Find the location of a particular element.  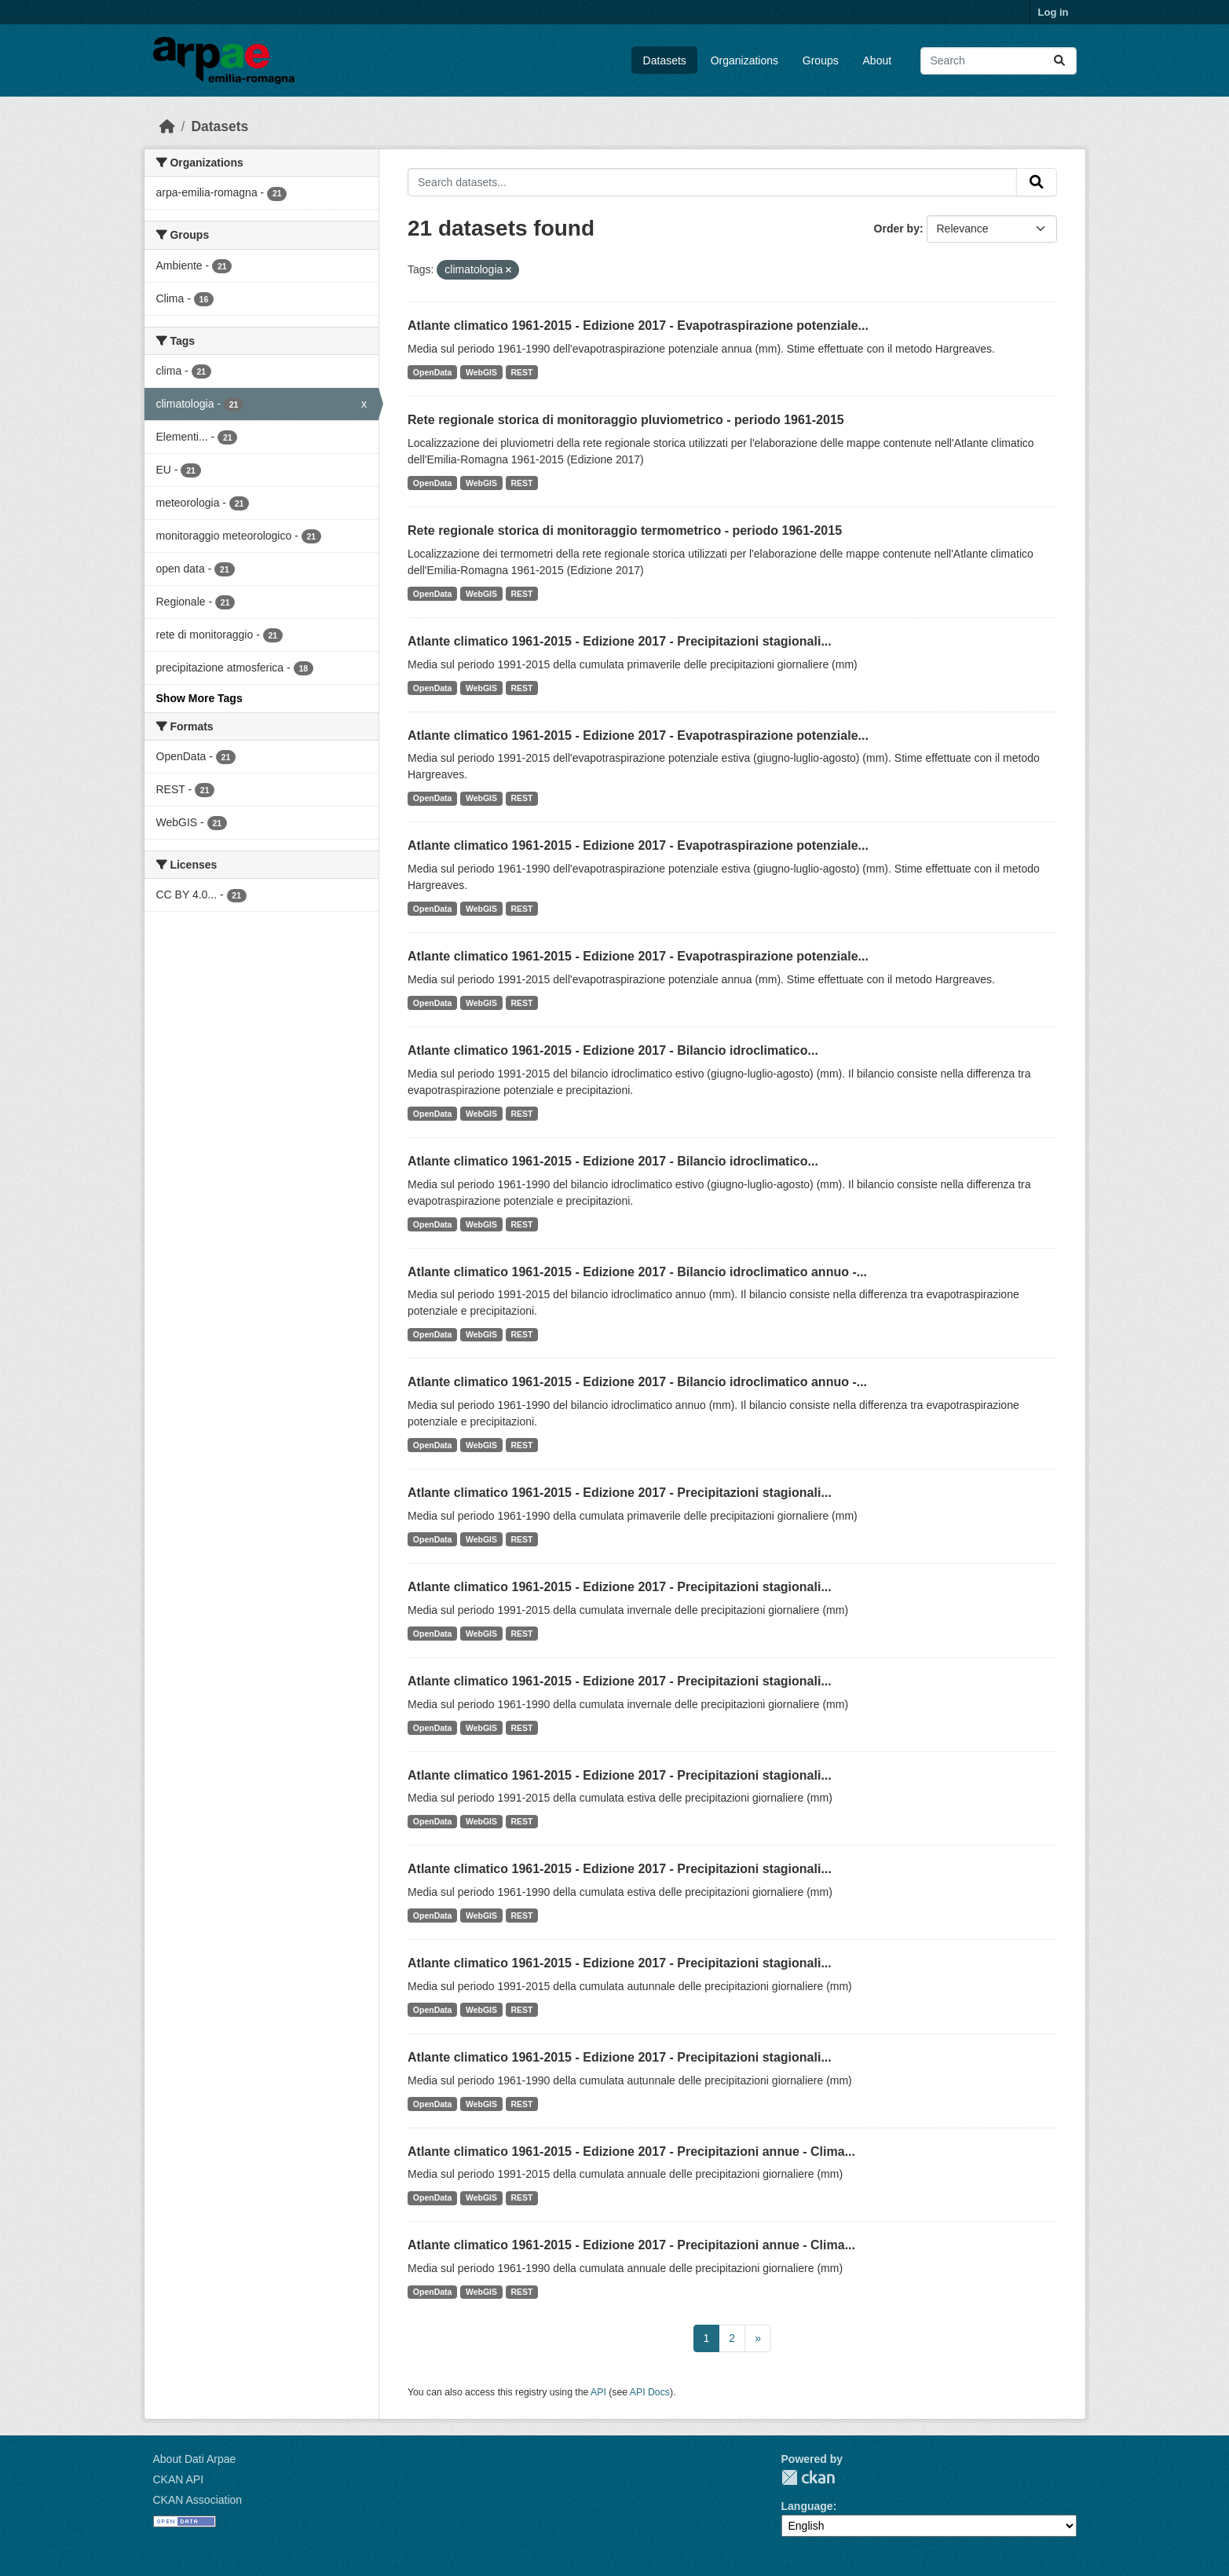

Datasets is located at coordinates (664, 60).